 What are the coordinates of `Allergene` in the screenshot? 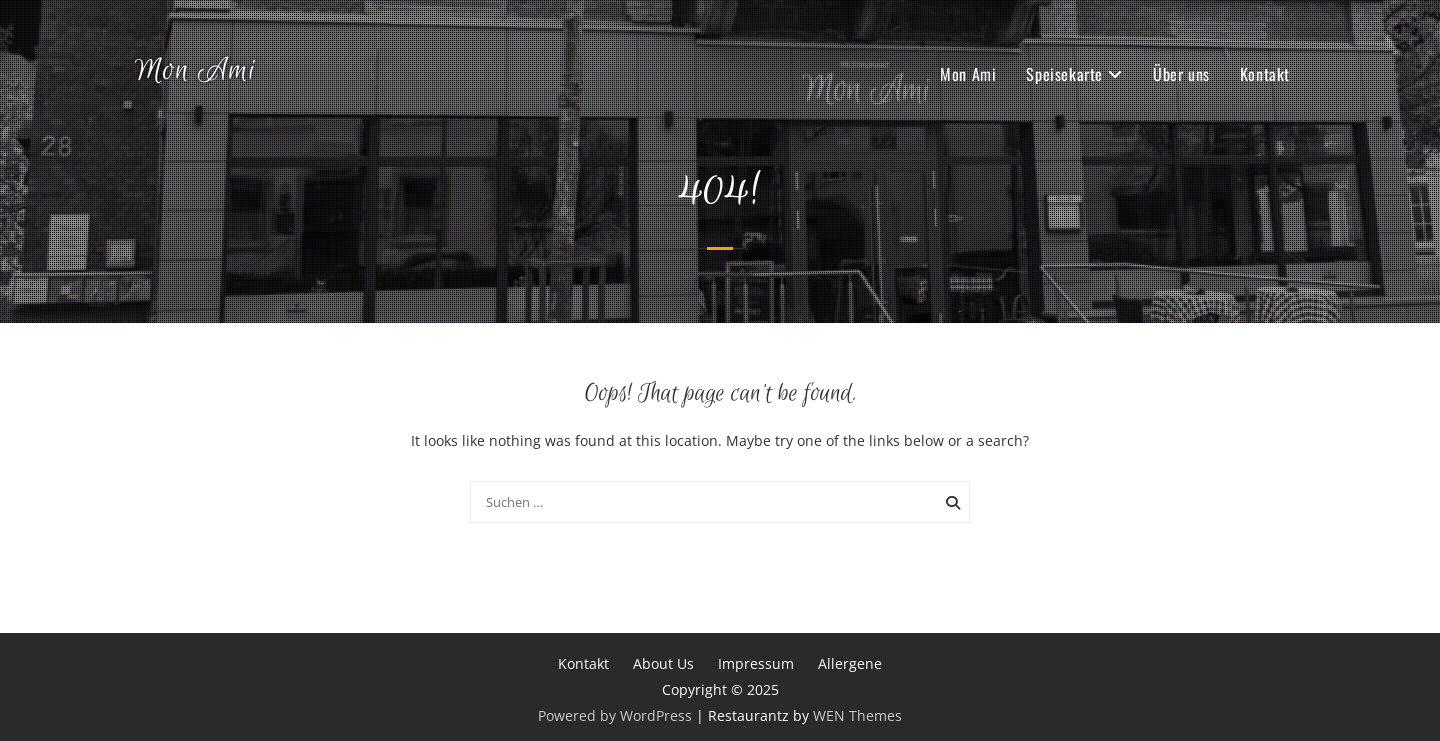 It's located at (850, 663).